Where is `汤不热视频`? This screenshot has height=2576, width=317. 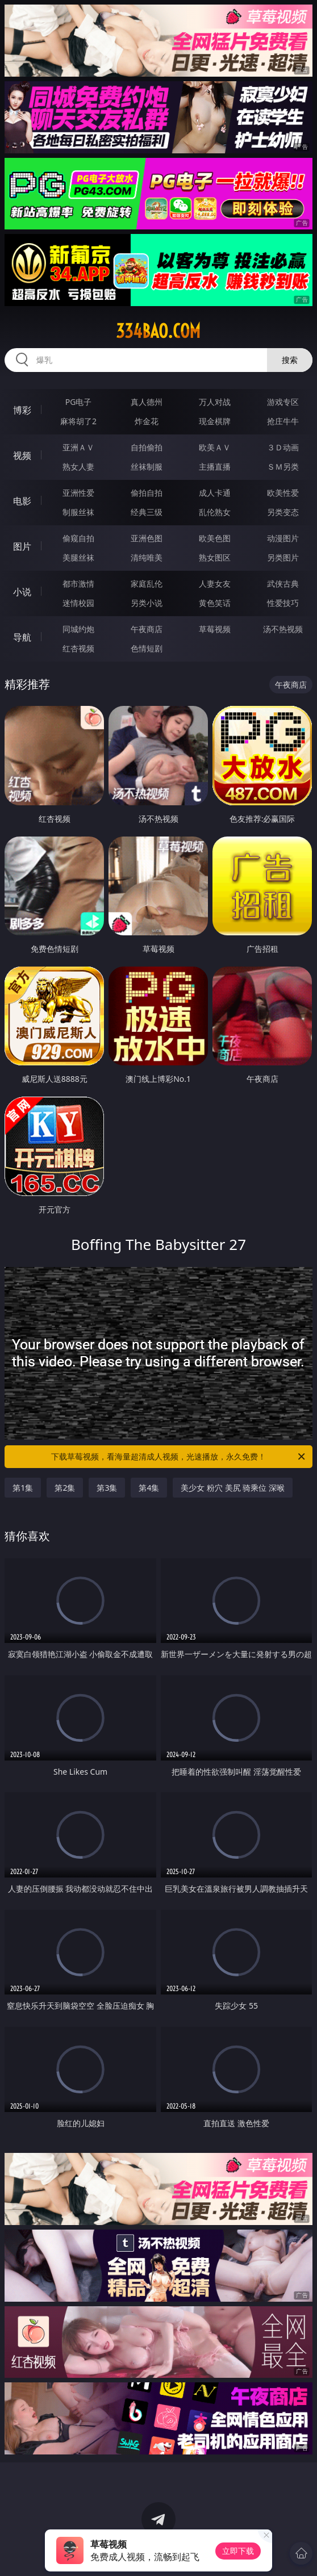 汤不热视频 is located at coordinates (283, 629).